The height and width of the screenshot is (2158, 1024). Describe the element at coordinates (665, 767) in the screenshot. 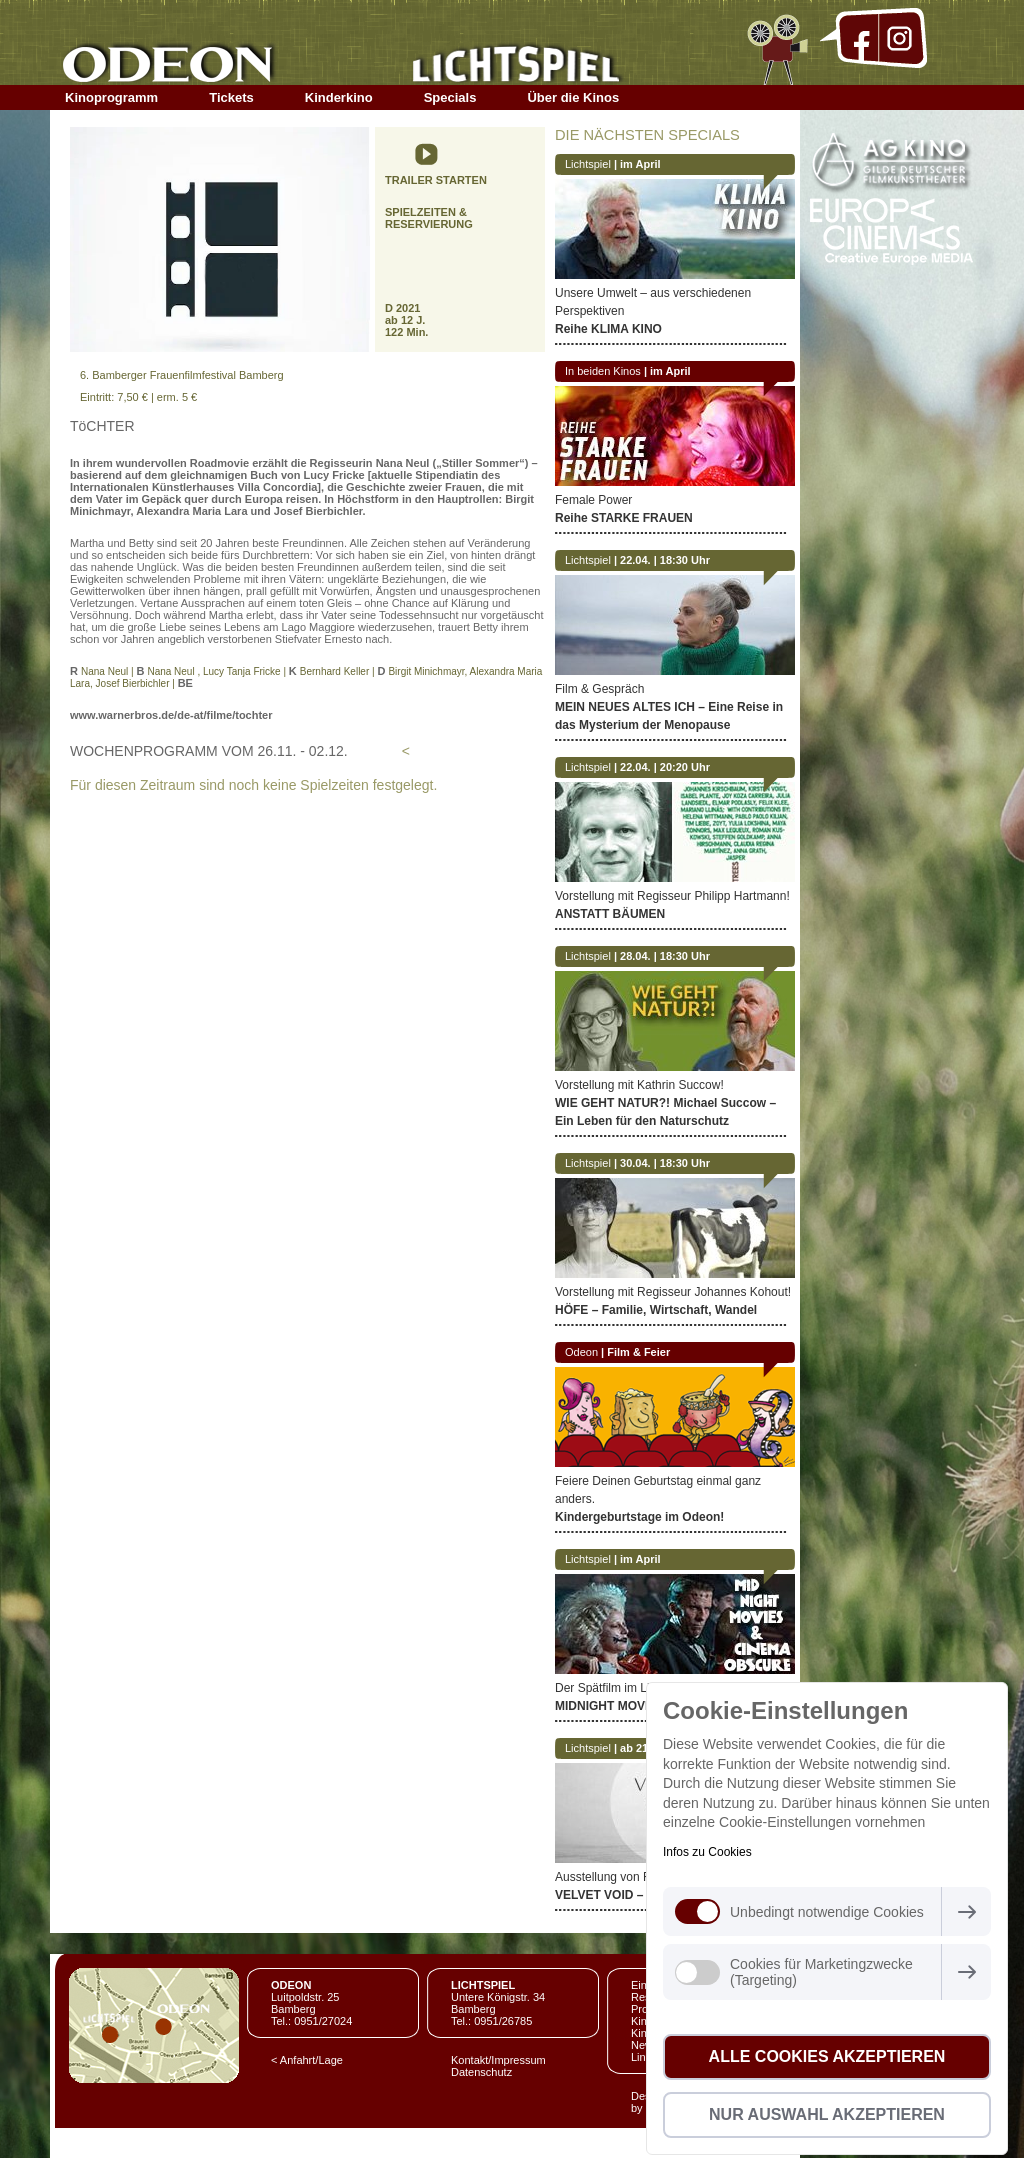

I see `22.04. | 20:20 Uhr` at that location.